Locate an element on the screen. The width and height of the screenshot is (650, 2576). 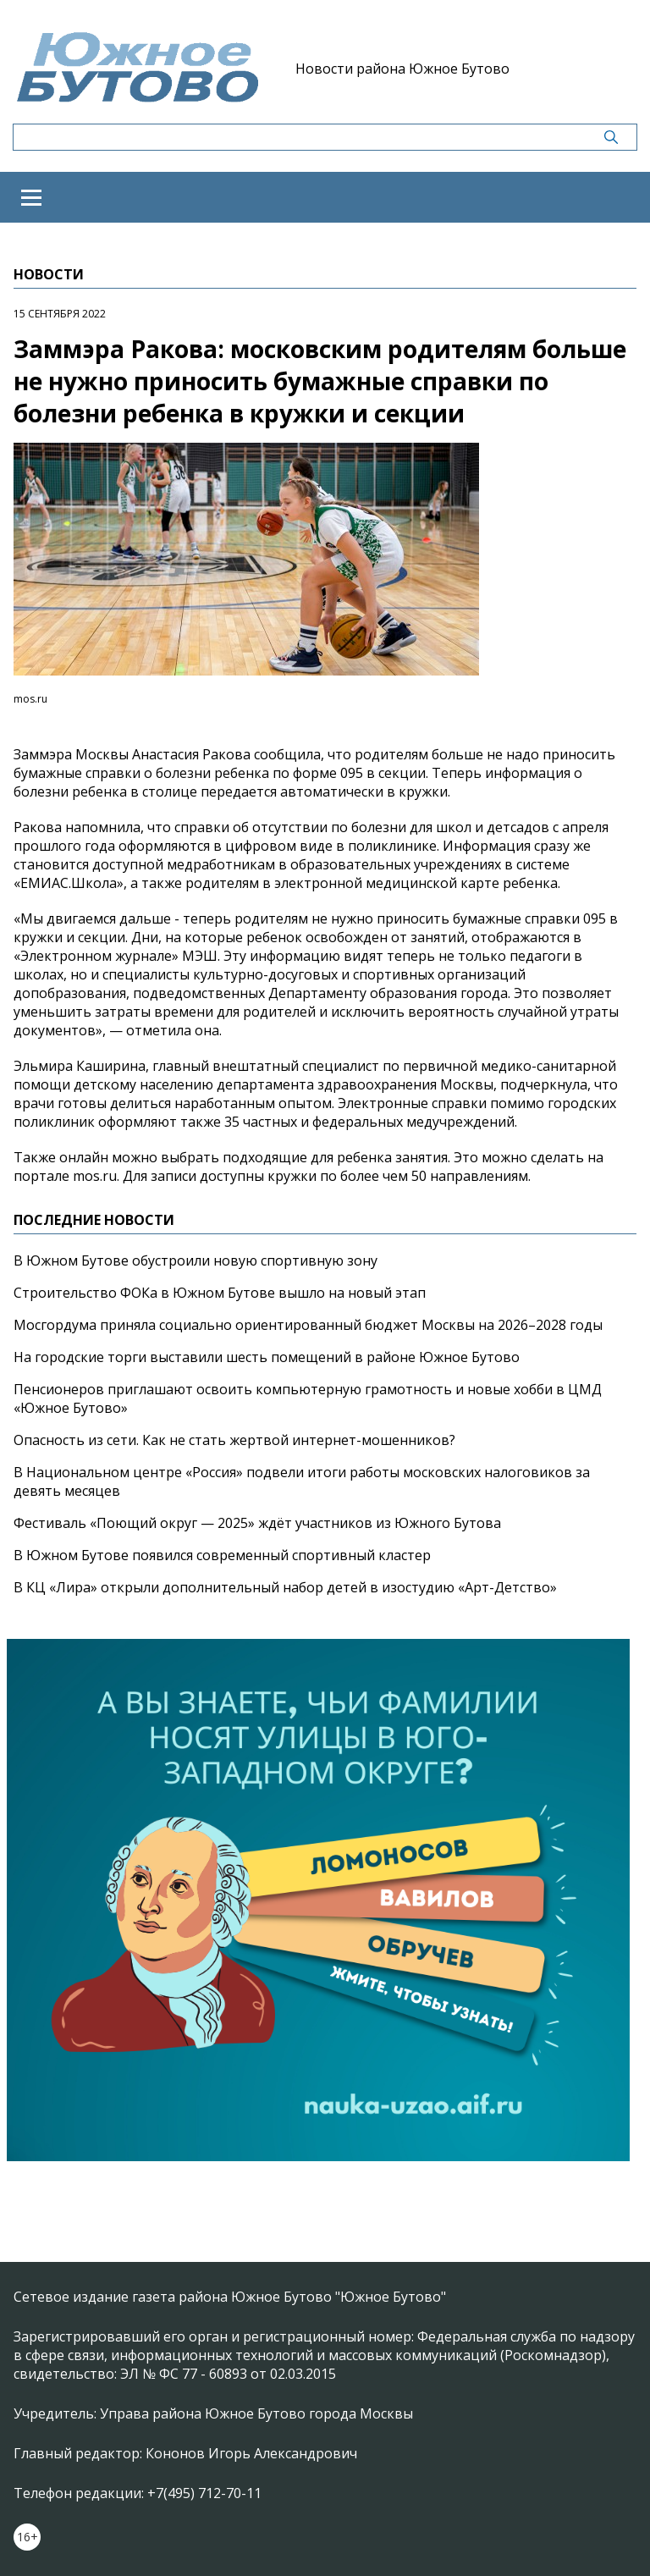
В КЦ «Лира» открыли дополнительный набор детей в изостудию «Арт-Детство» is located at coordinates (285, 1587).